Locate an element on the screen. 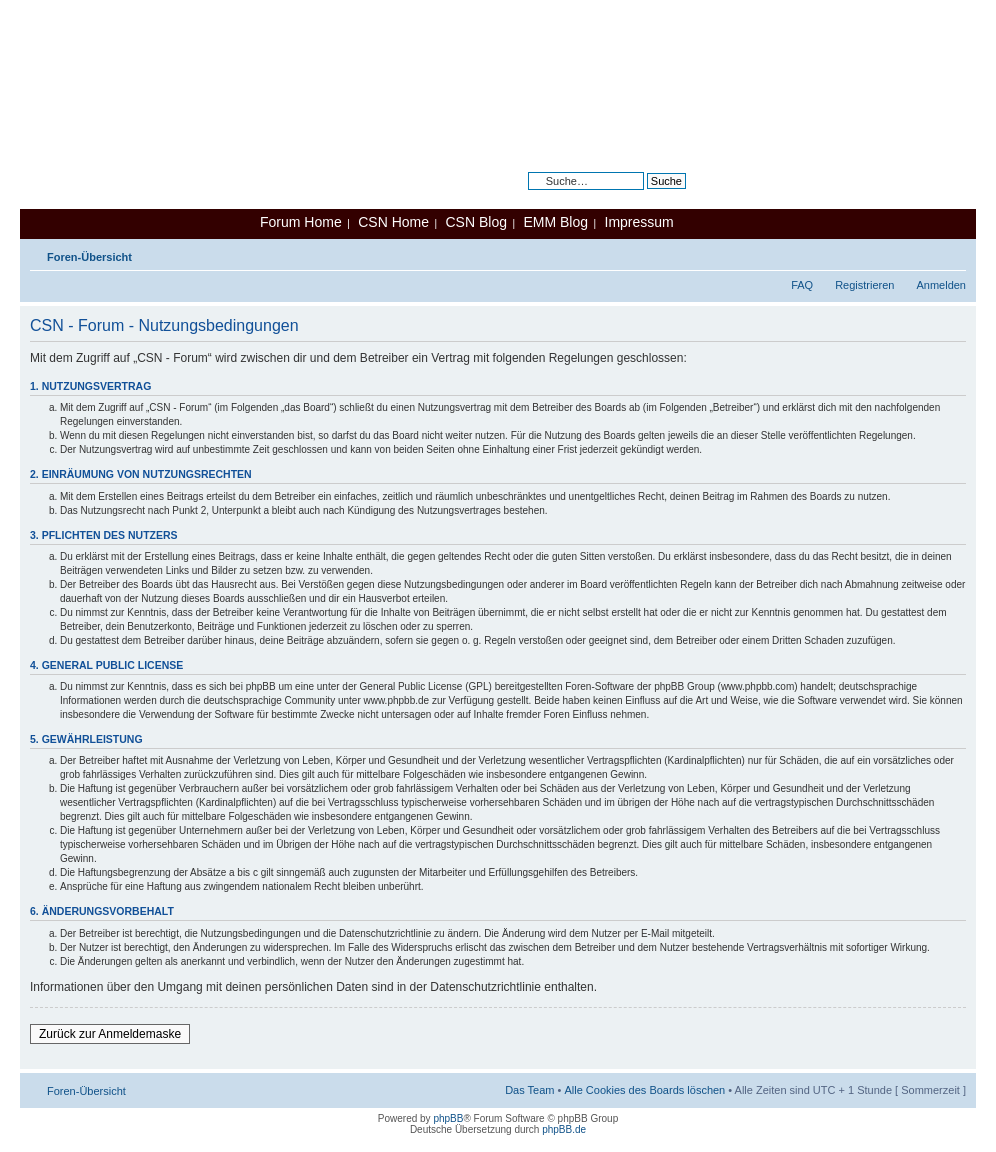 Image resolution: width=996 pixels, height=1152 pixels. Das Team is located at coordinates (529, 1090).